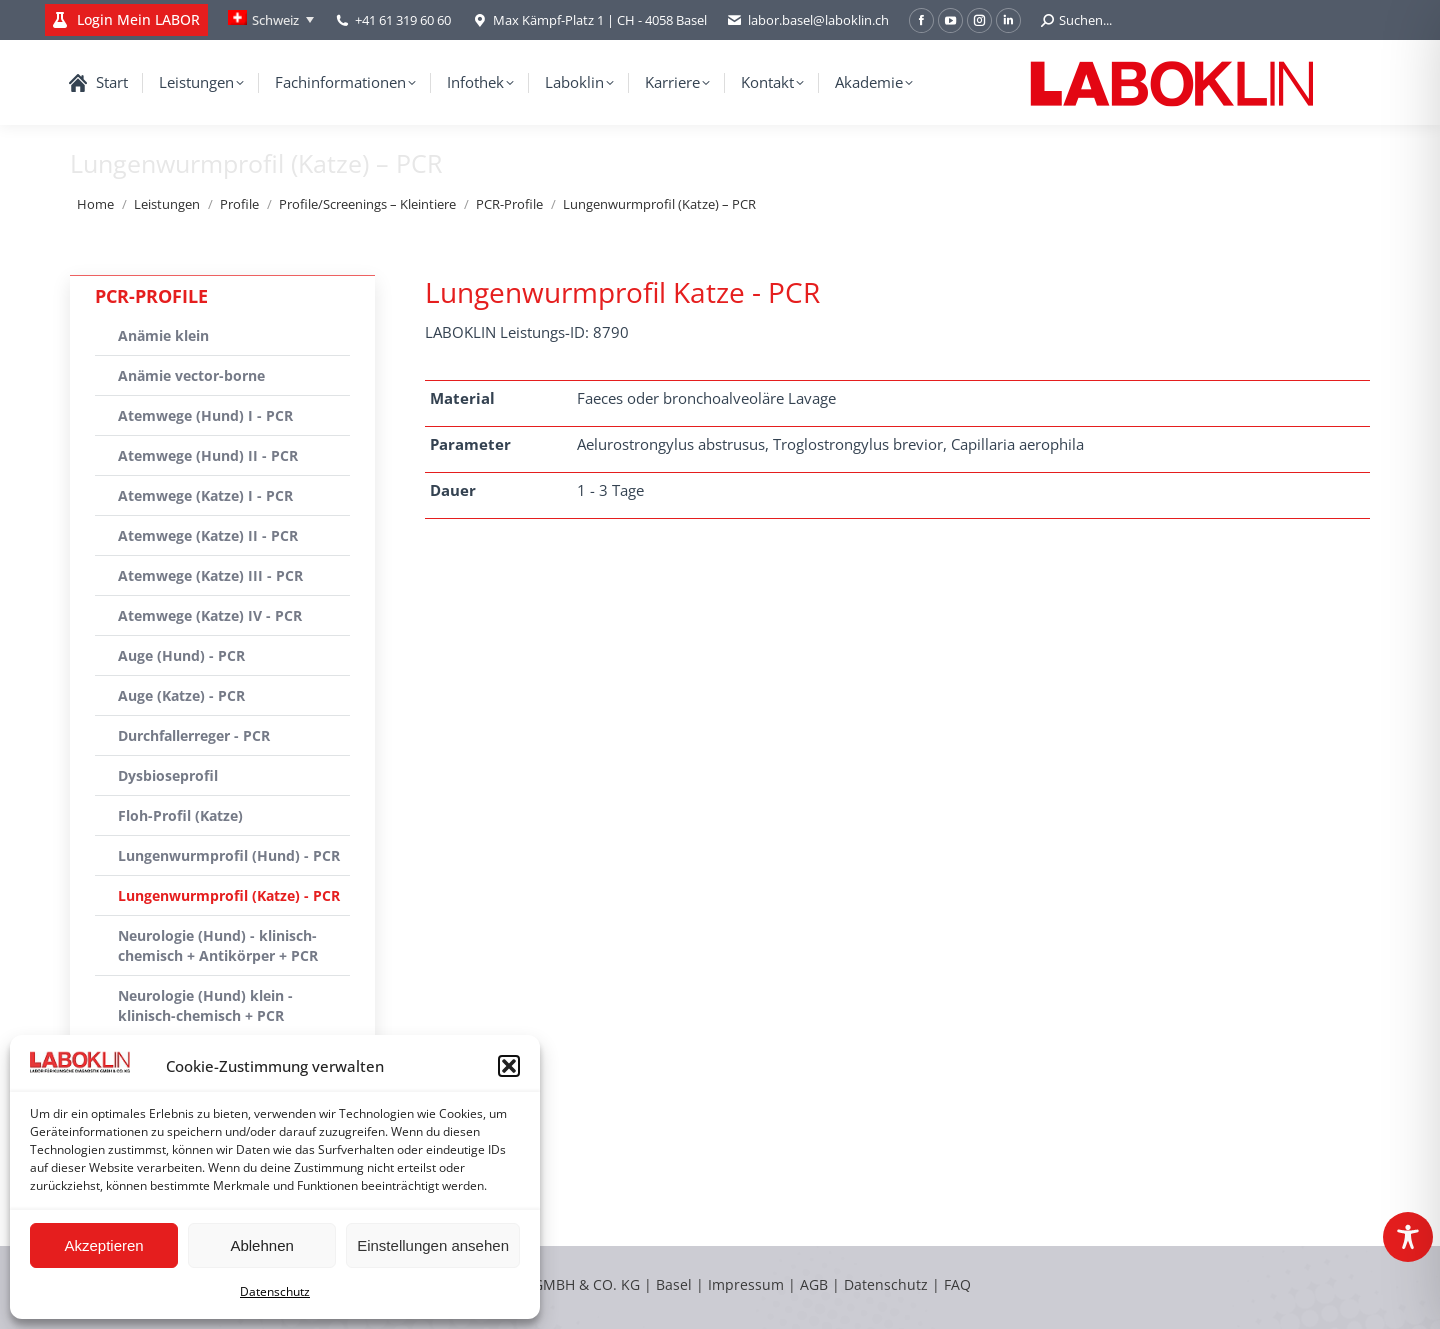 This screenshot has height=1329, width=1440. Describe the element at coordinates (205, 415) in the screenshot. I see `Atemwege (Hund) I - PCR` at that location.